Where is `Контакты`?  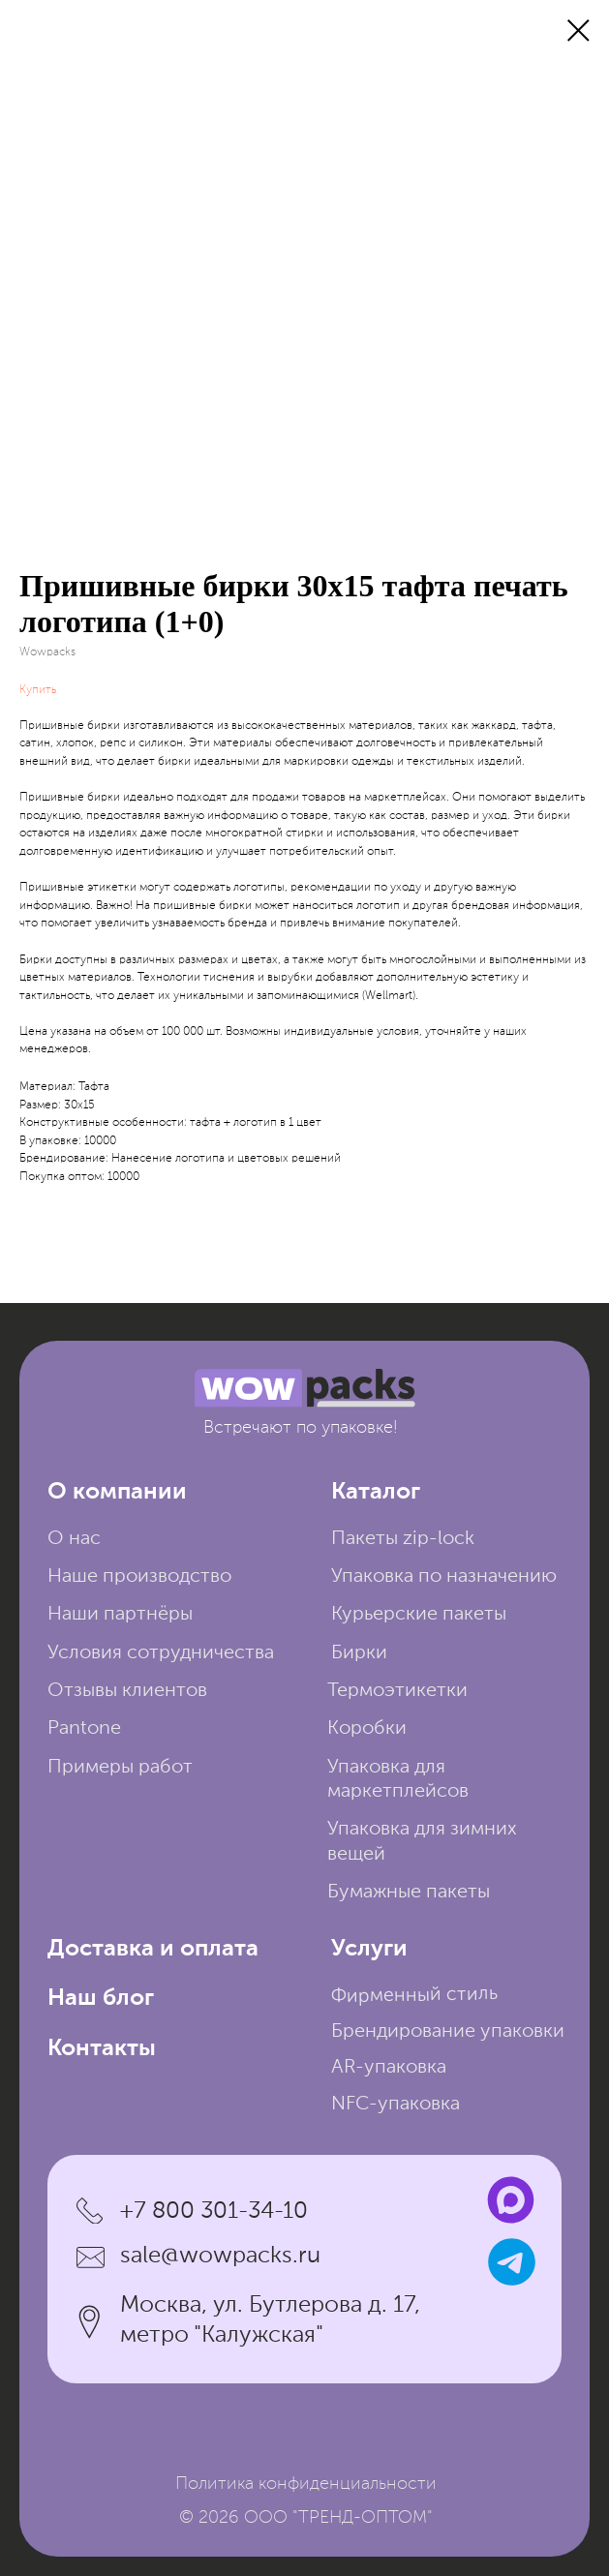 Контакты is located at coordinates (101, 2049).